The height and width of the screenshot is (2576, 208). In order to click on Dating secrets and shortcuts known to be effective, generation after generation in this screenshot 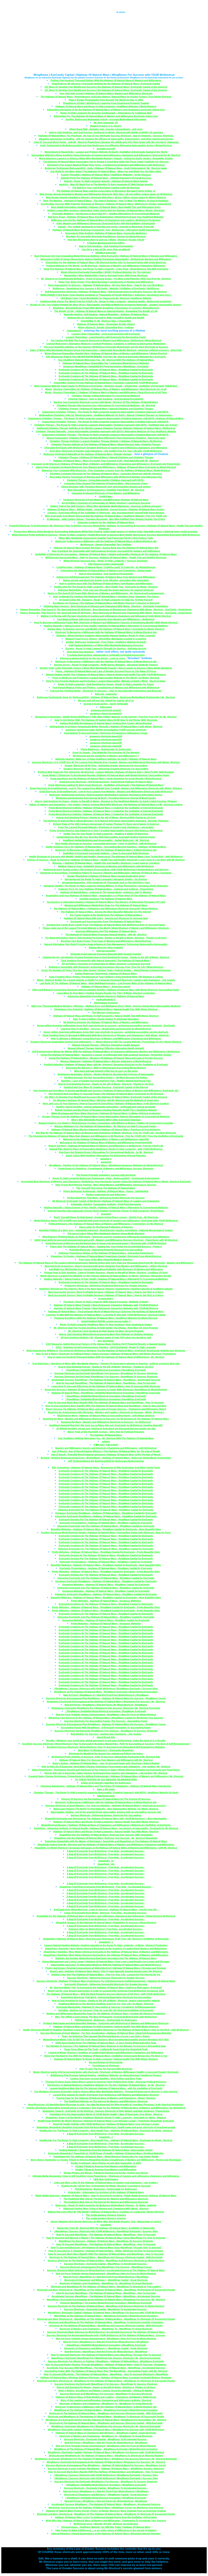, I will do `click(106, 580)`.